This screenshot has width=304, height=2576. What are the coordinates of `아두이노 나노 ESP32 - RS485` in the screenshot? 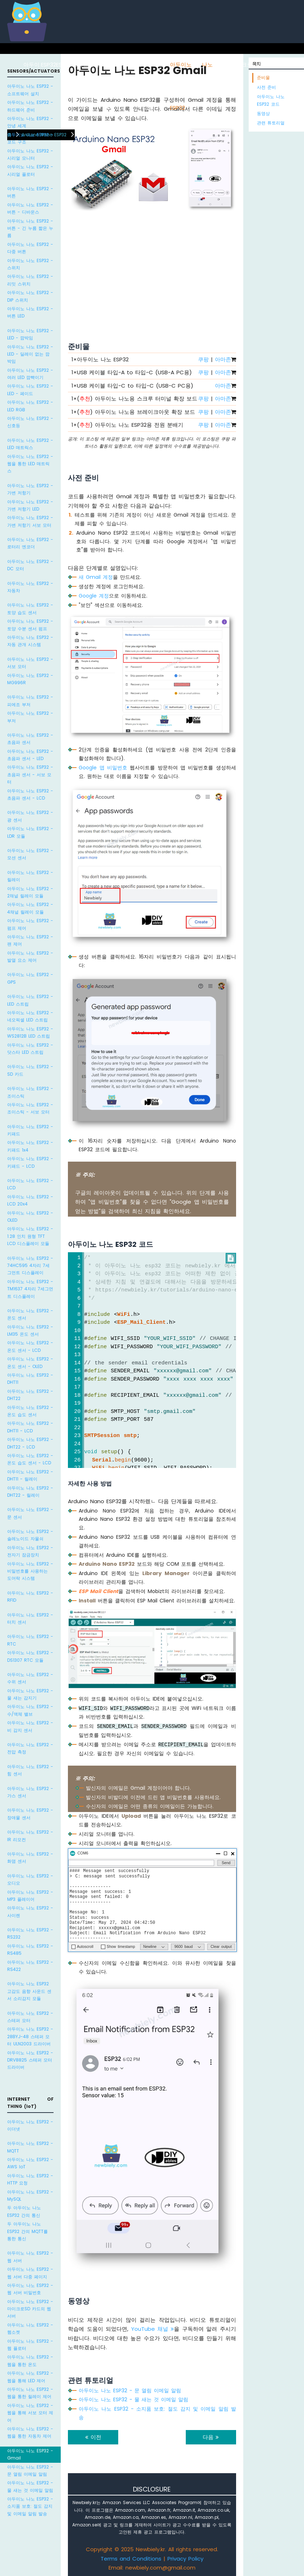 It's located at (30, 1949).